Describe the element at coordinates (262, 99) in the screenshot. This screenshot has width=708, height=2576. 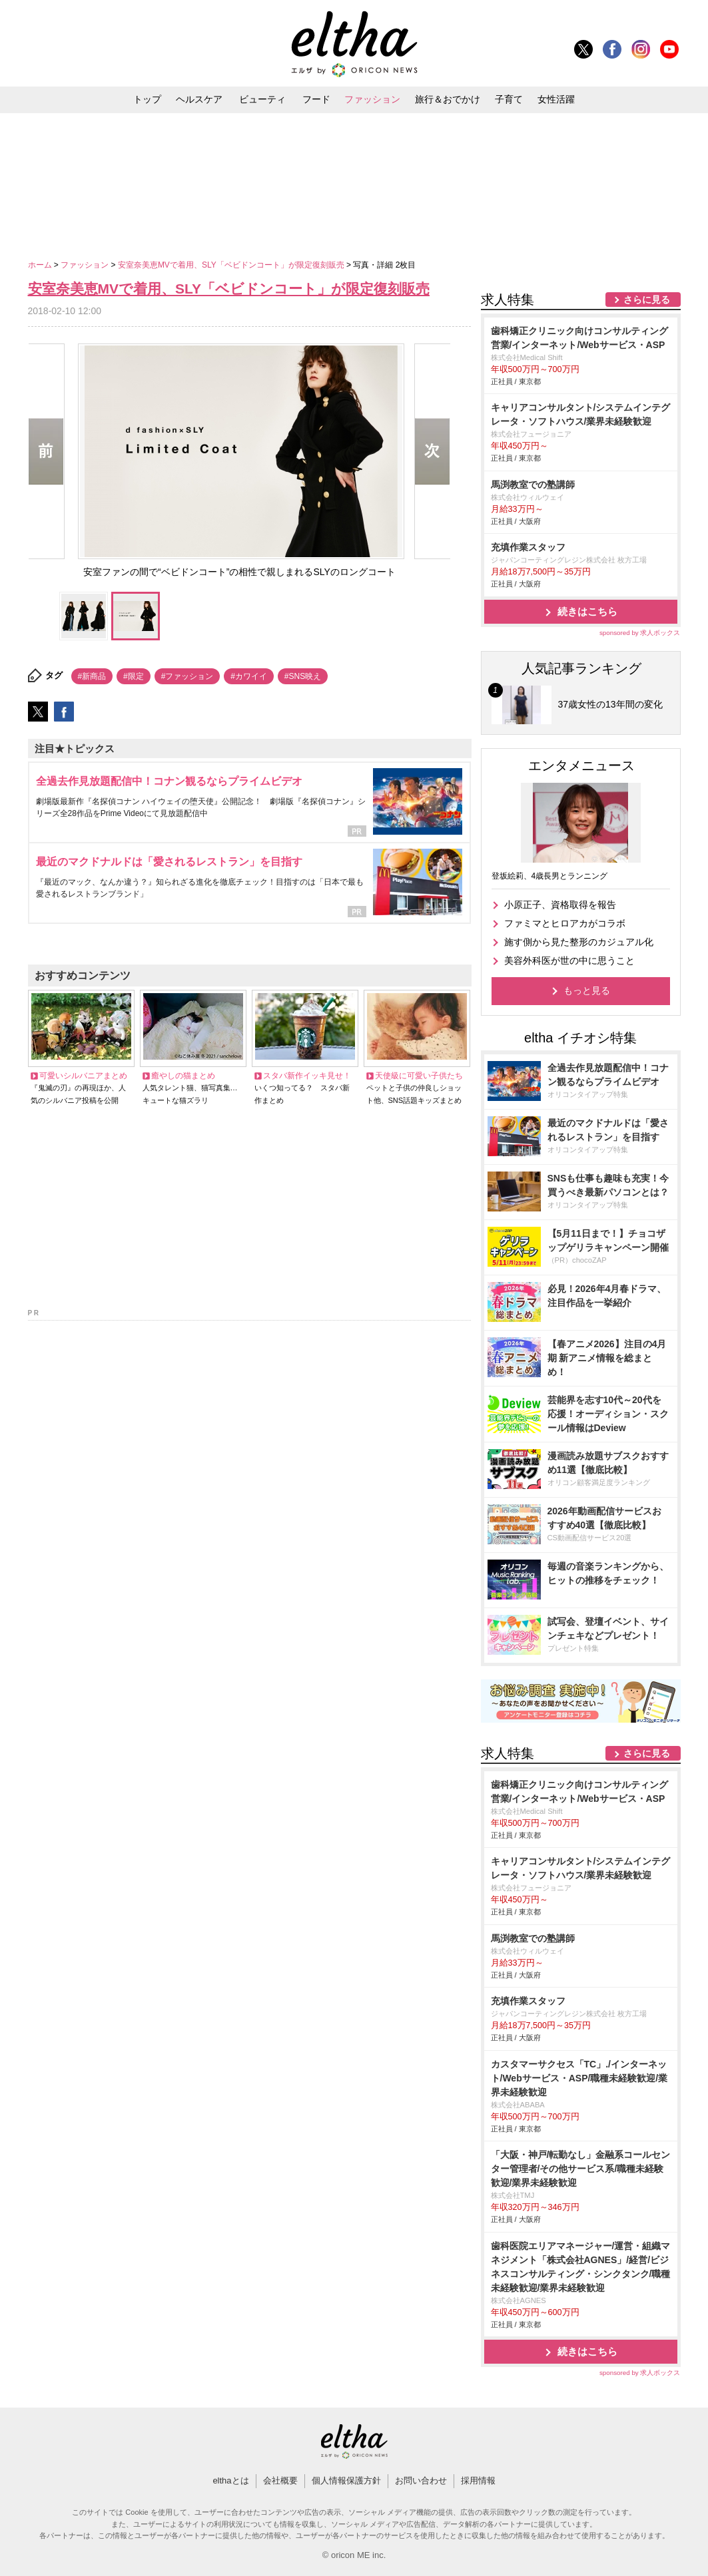
I see `ビューティ` at that location.